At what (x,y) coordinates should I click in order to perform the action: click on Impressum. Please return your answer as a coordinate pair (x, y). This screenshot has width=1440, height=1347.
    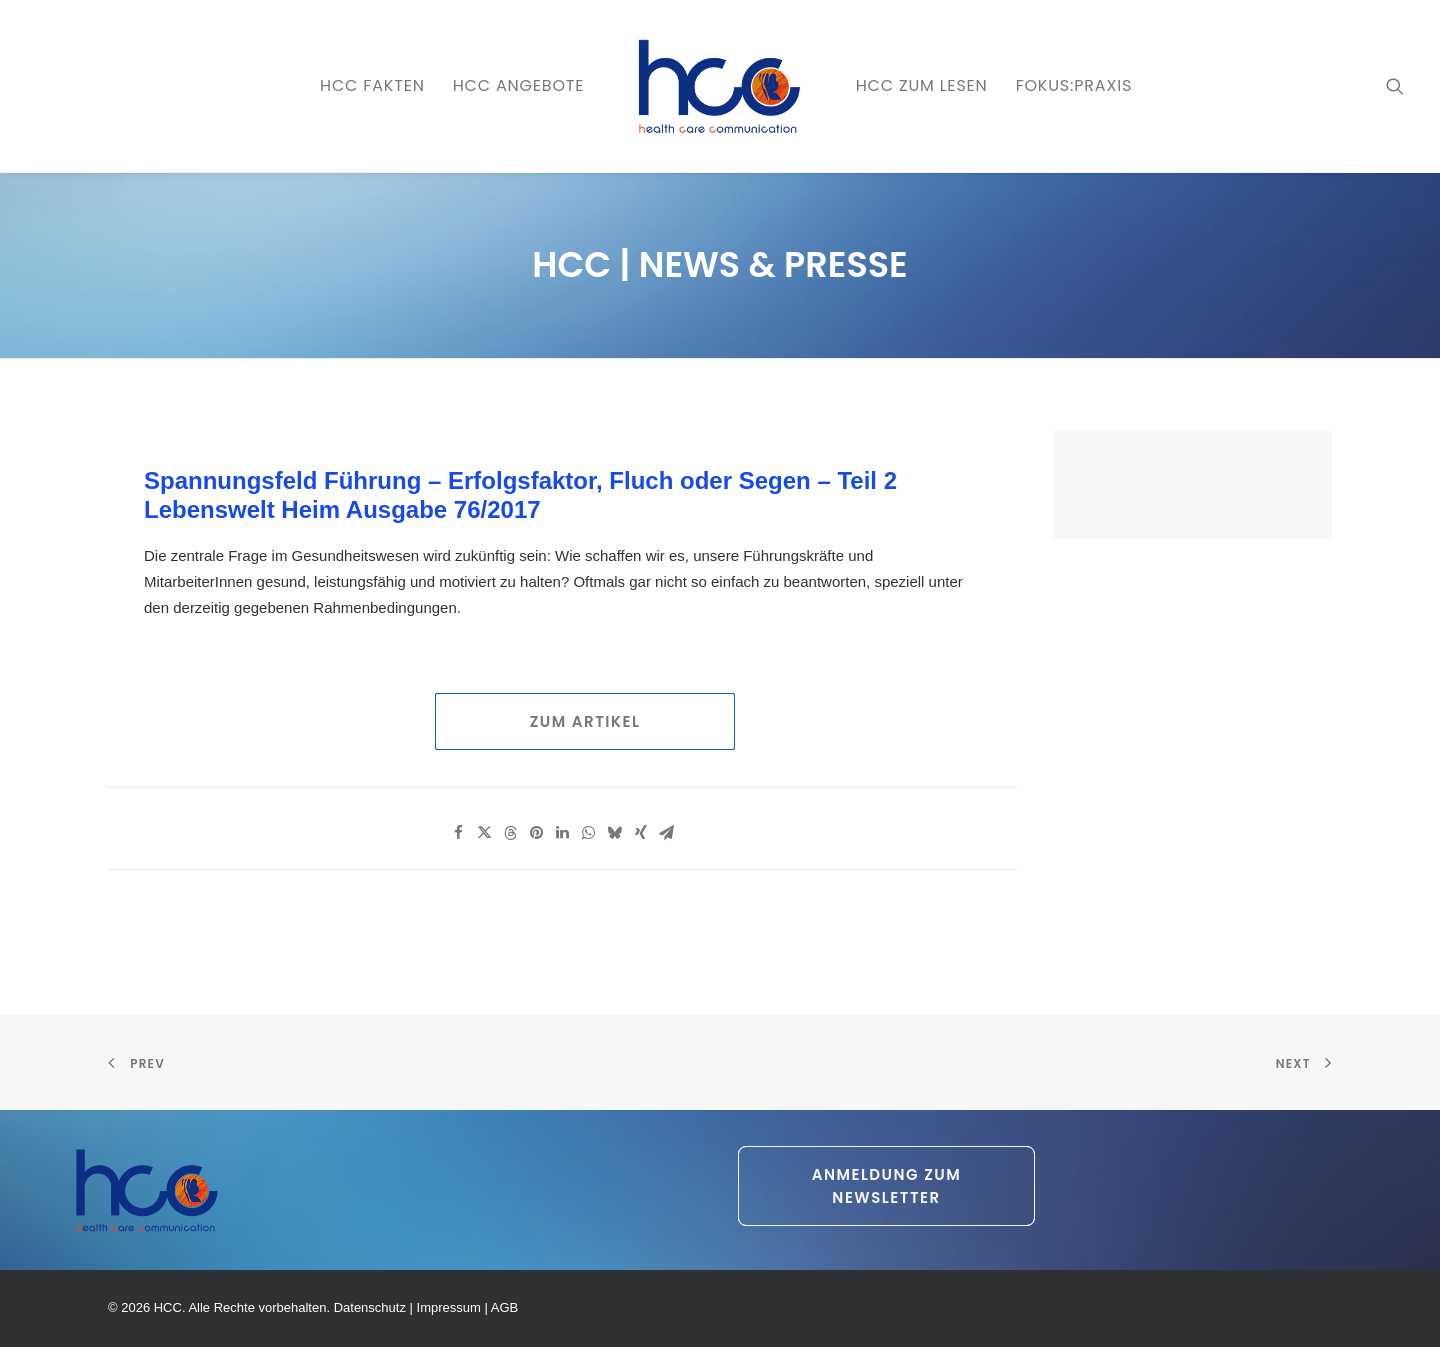
    Looking at the image, I should click on (449, 1307).